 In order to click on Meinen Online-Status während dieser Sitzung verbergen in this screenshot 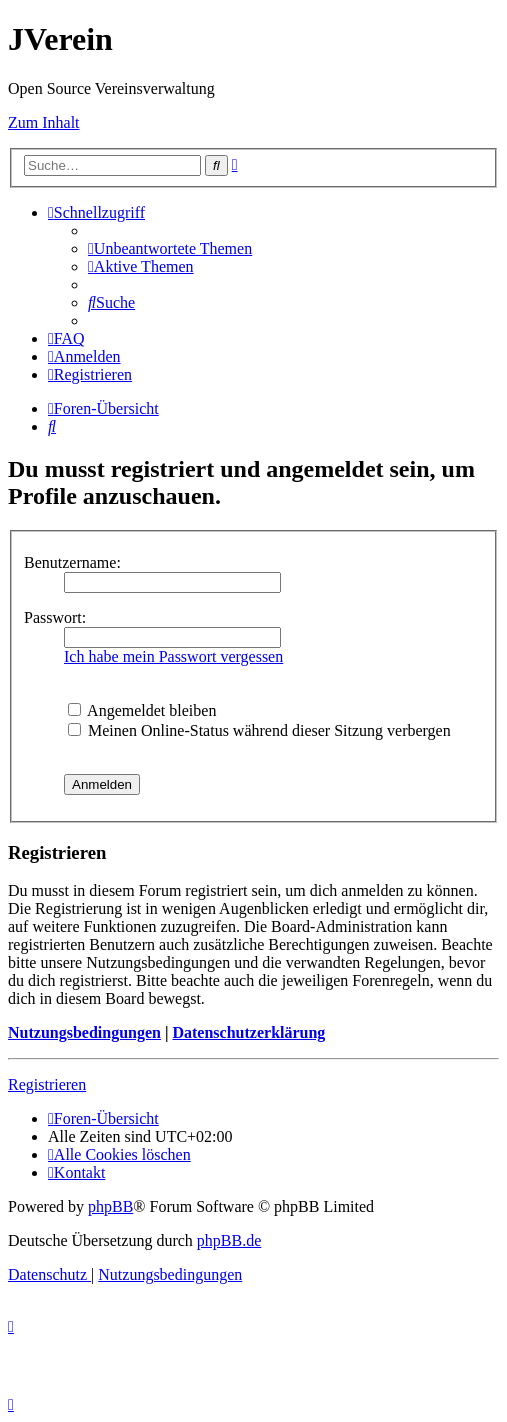, I will do `click(259, 730)`.